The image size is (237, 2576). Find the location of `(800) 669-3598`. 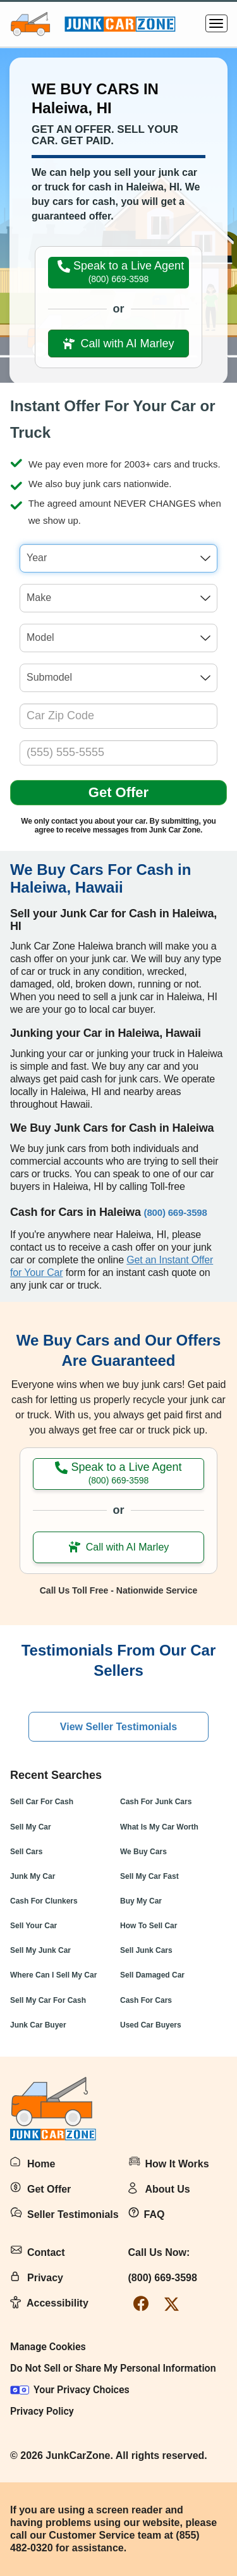

(800) 669-3598 is located at coordinates (162, 2277).